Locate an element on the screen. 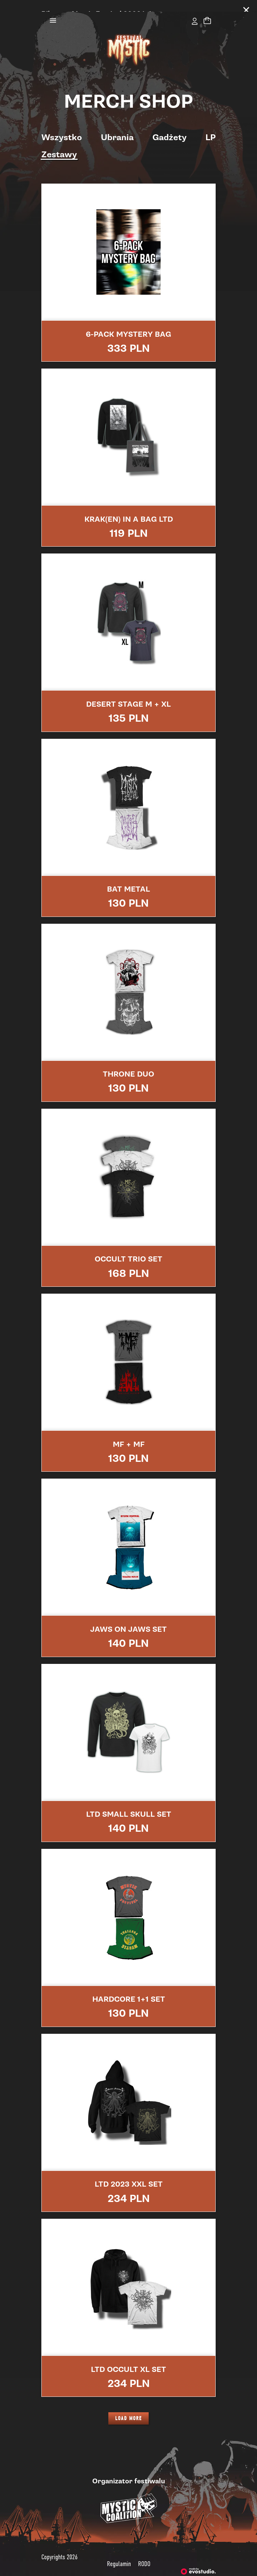 The image size is (257, 2576). BAT METAL is located at coordinates (128, 877).